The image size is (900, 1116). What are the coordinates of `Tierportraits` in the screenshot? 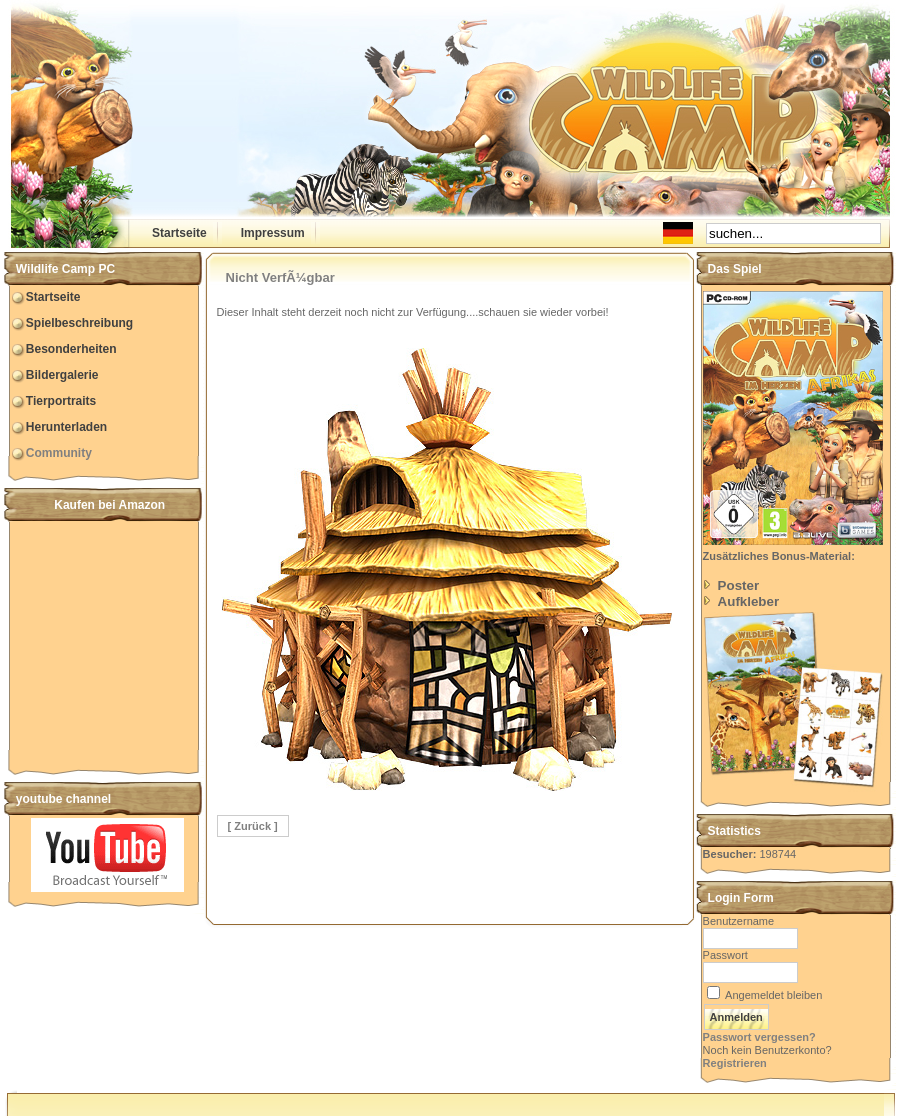 It's located at (61, 401).